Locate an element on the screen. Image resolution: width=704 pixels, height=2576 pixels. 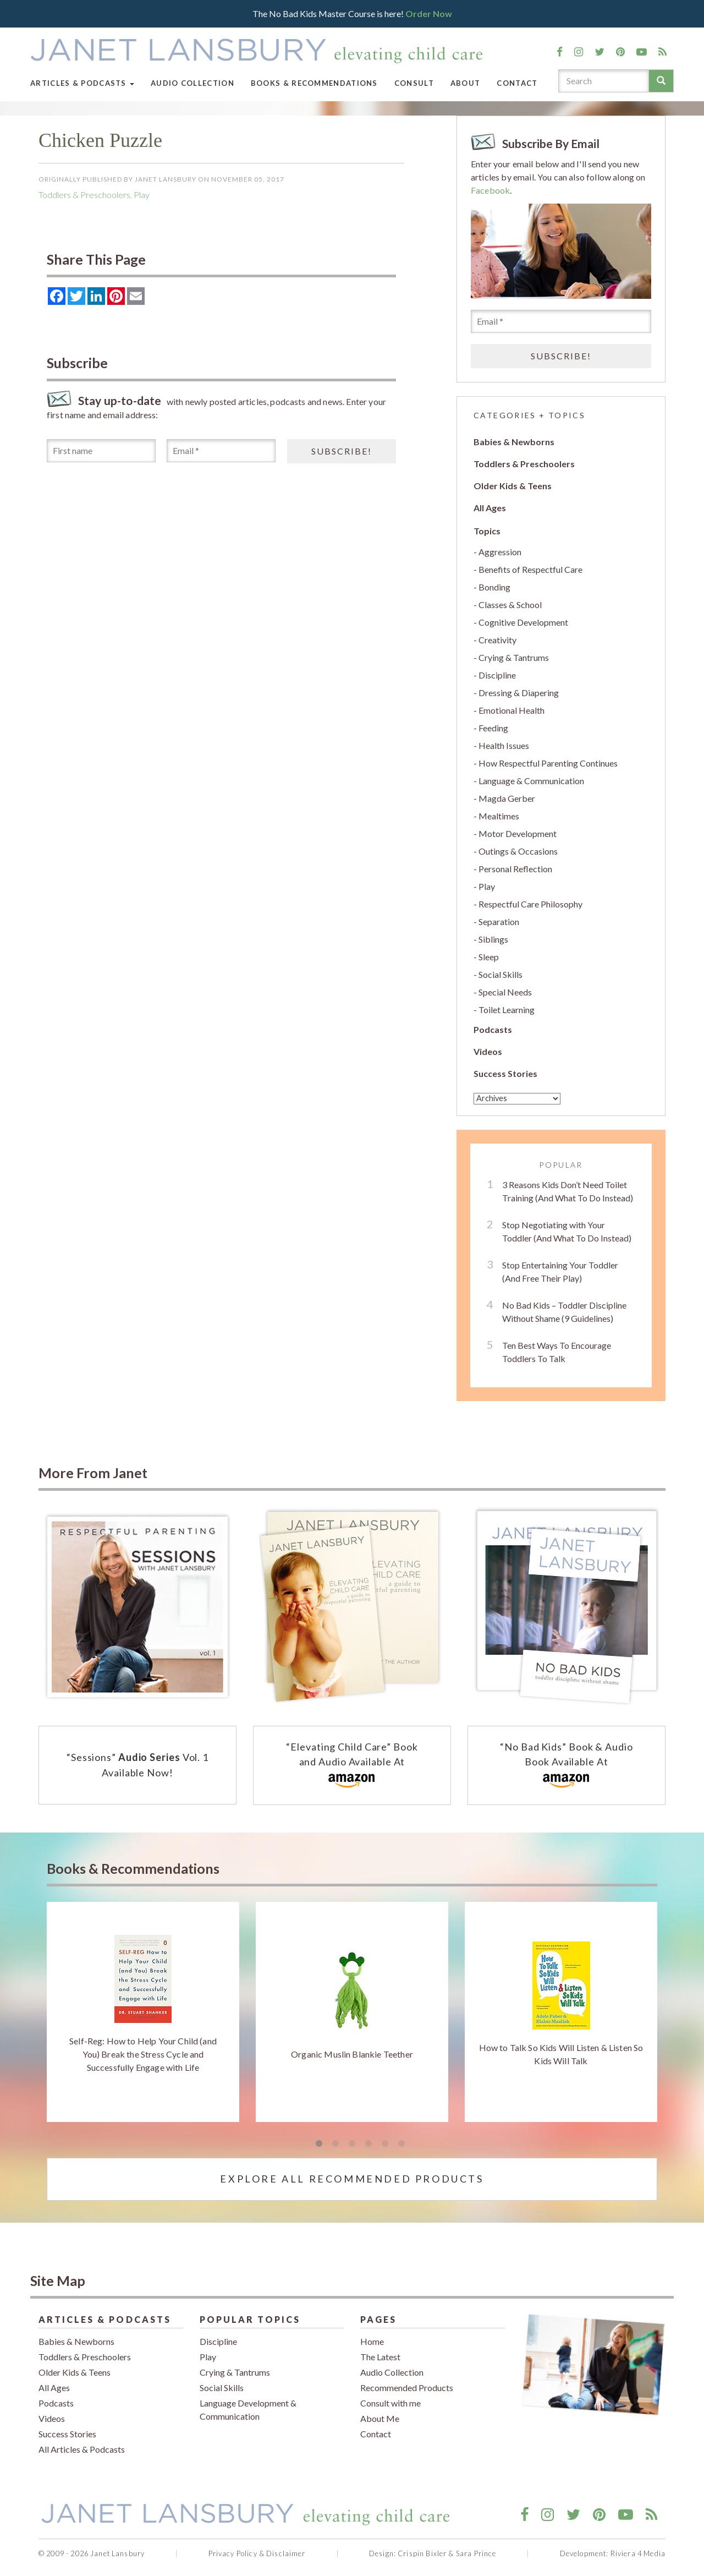
Audio Collection is located at coordinates (192, 83).